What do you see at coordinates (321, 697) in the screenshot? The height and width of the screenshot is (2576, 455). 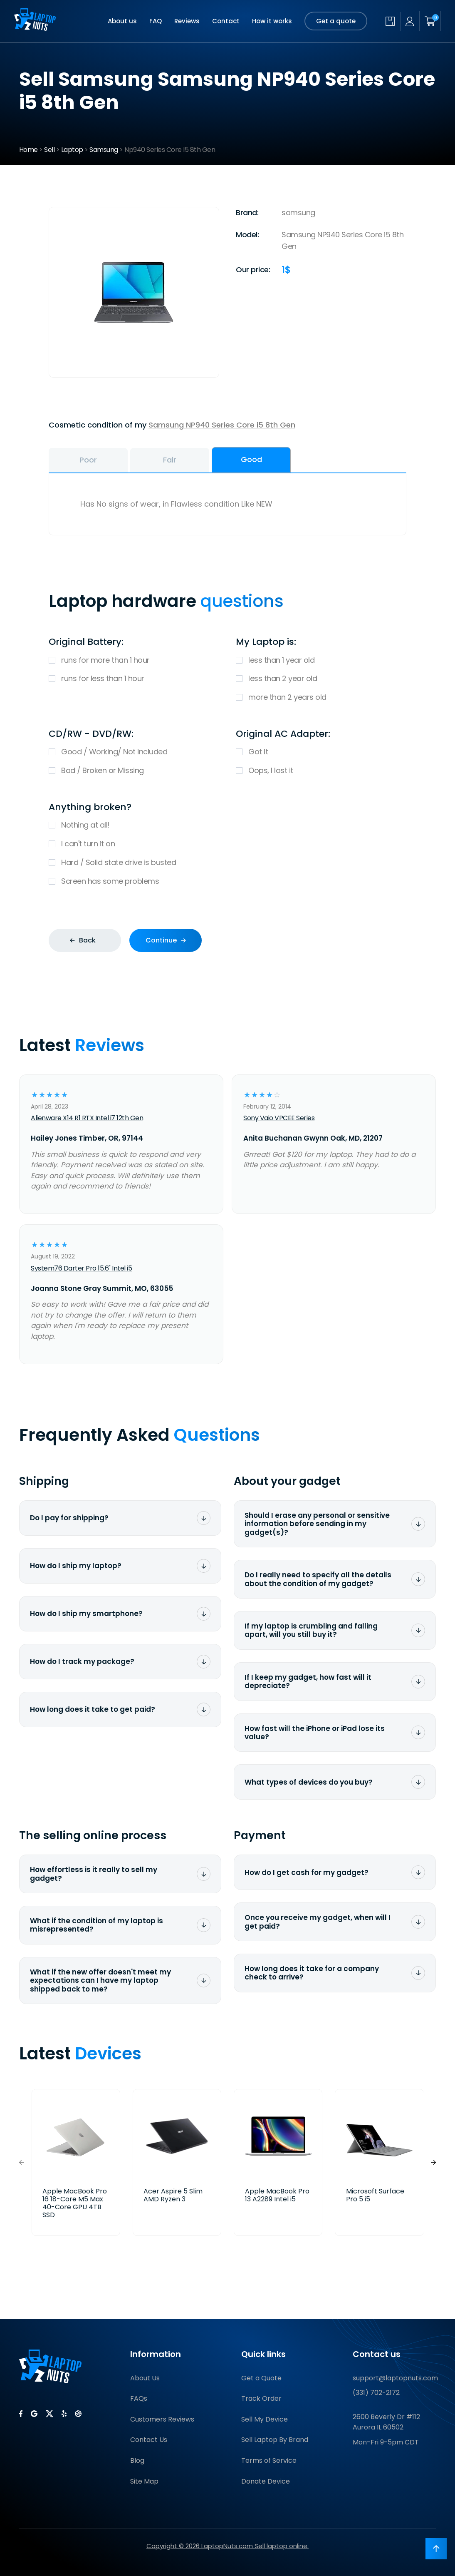 I see `more than 2 years old` at bounding box center [321, 697].